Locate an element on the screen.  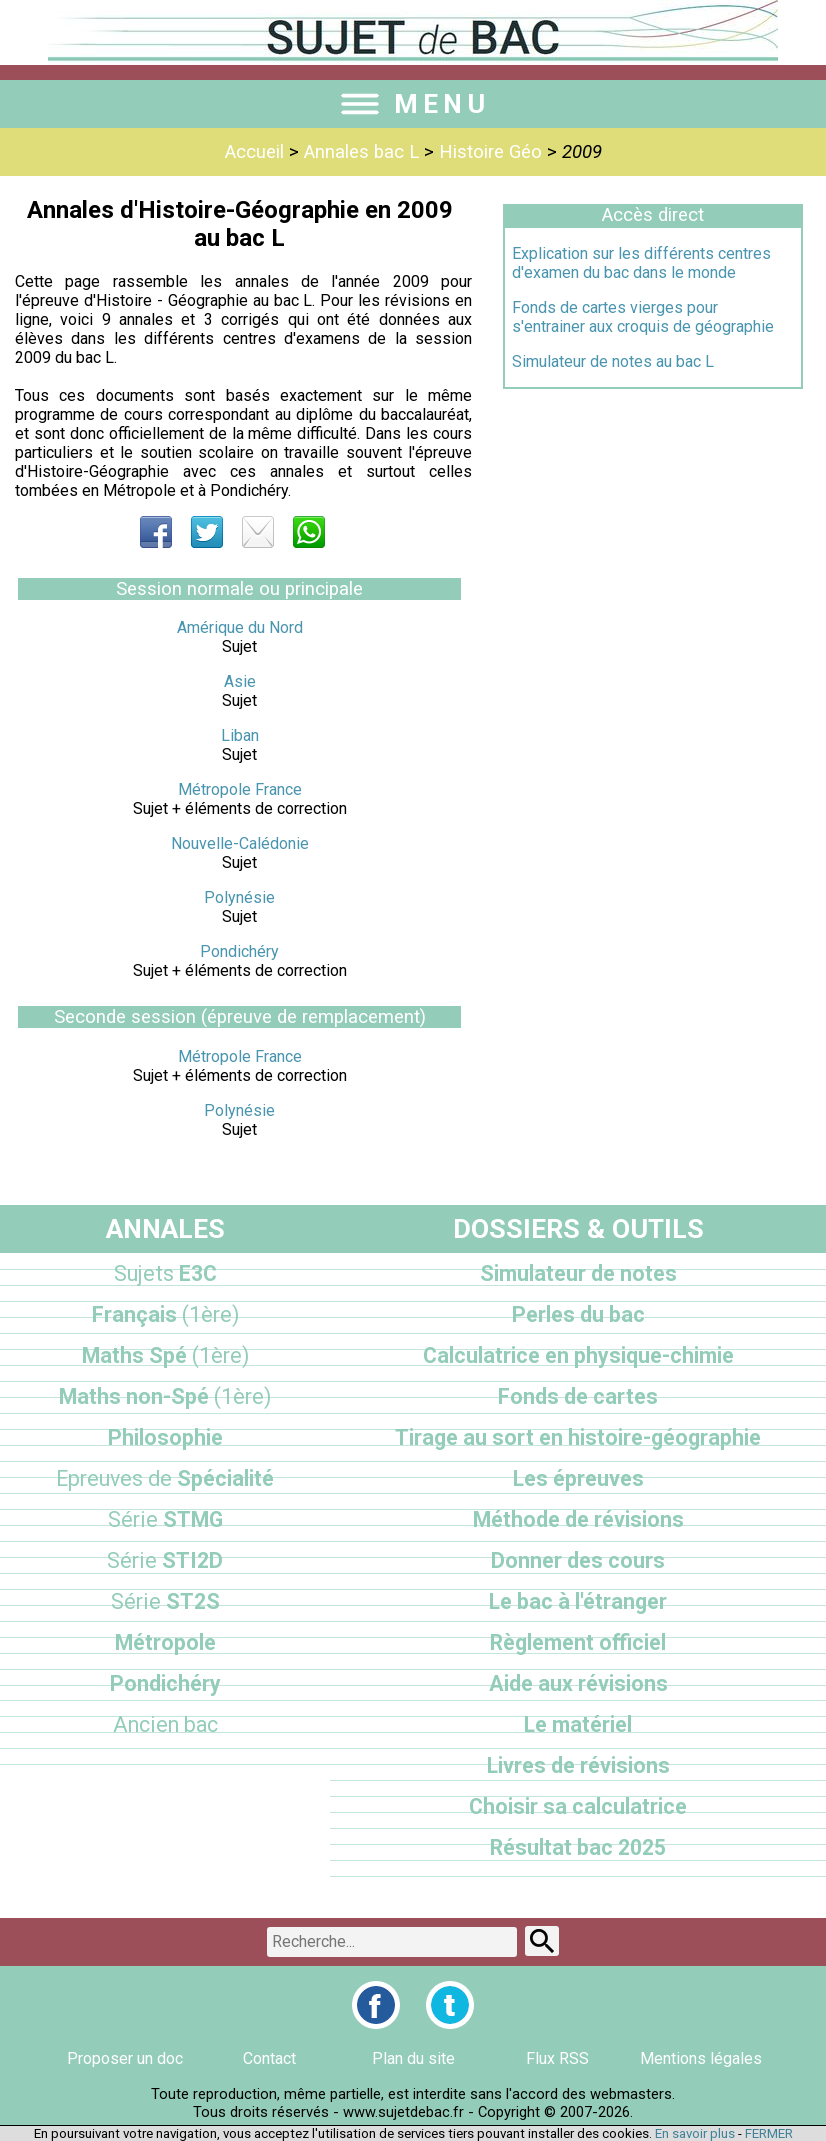
Choisir sa calculatrice is located at coordinates (578, 1806).